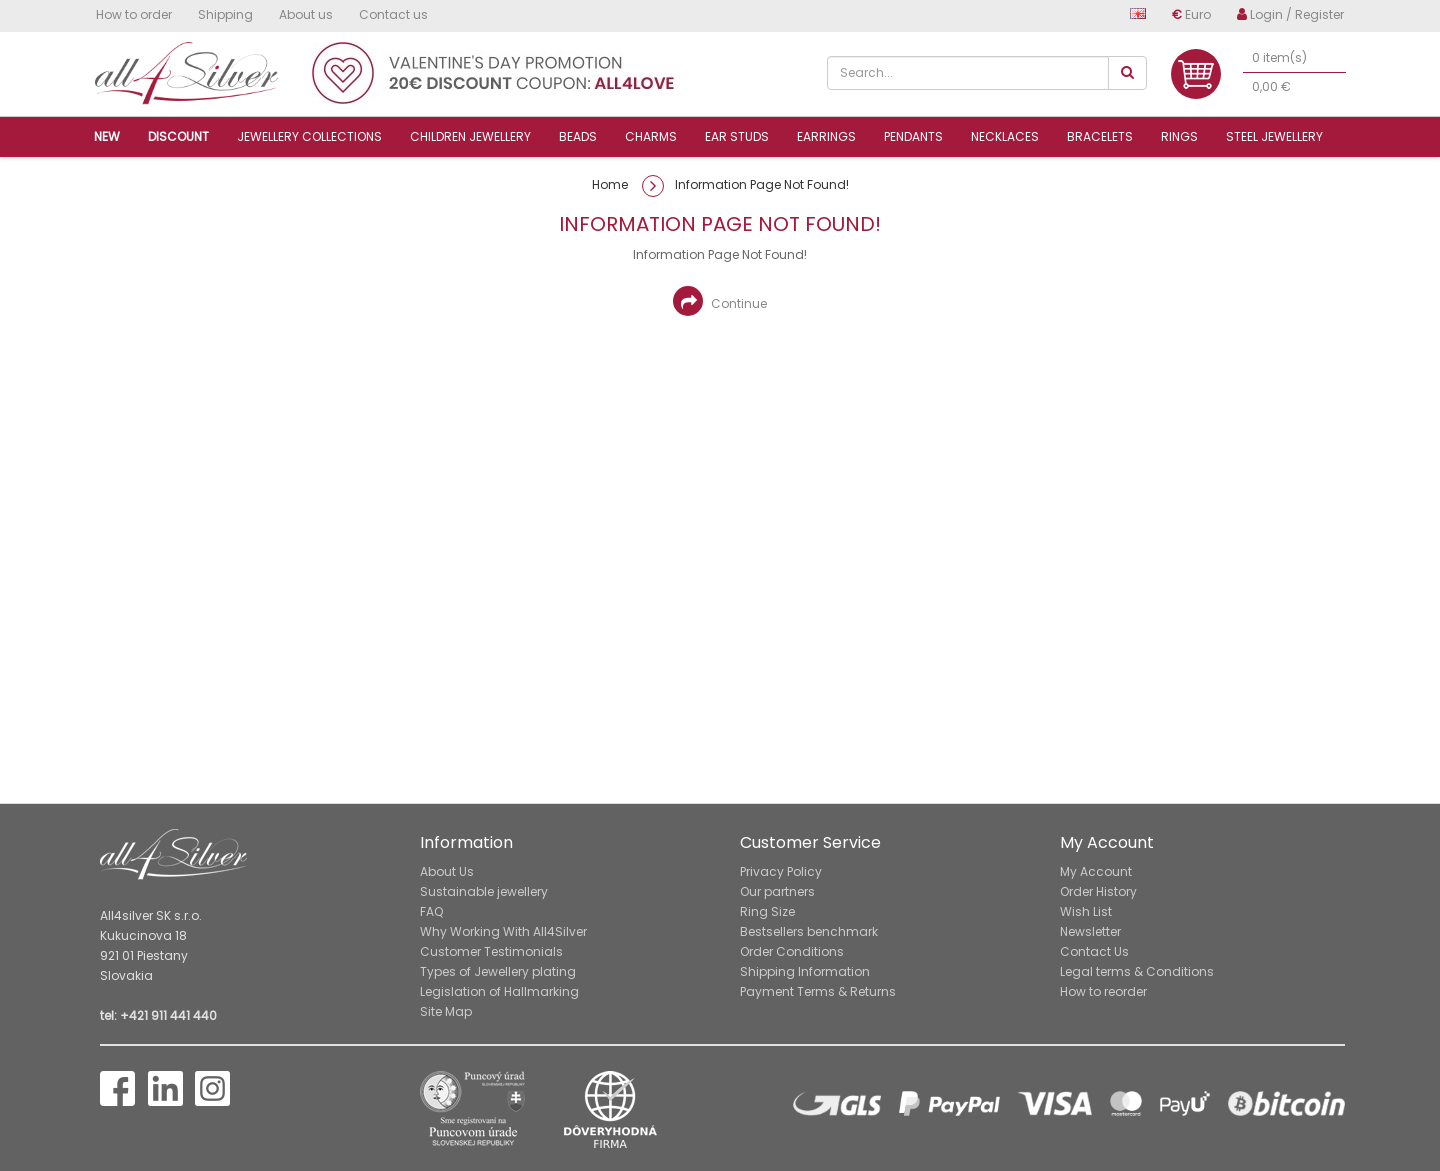 This screenshot has width=1440, height=1171. Describe the element at coordinates (1179, 136) in the screenshot. I see `Rings` at that location.